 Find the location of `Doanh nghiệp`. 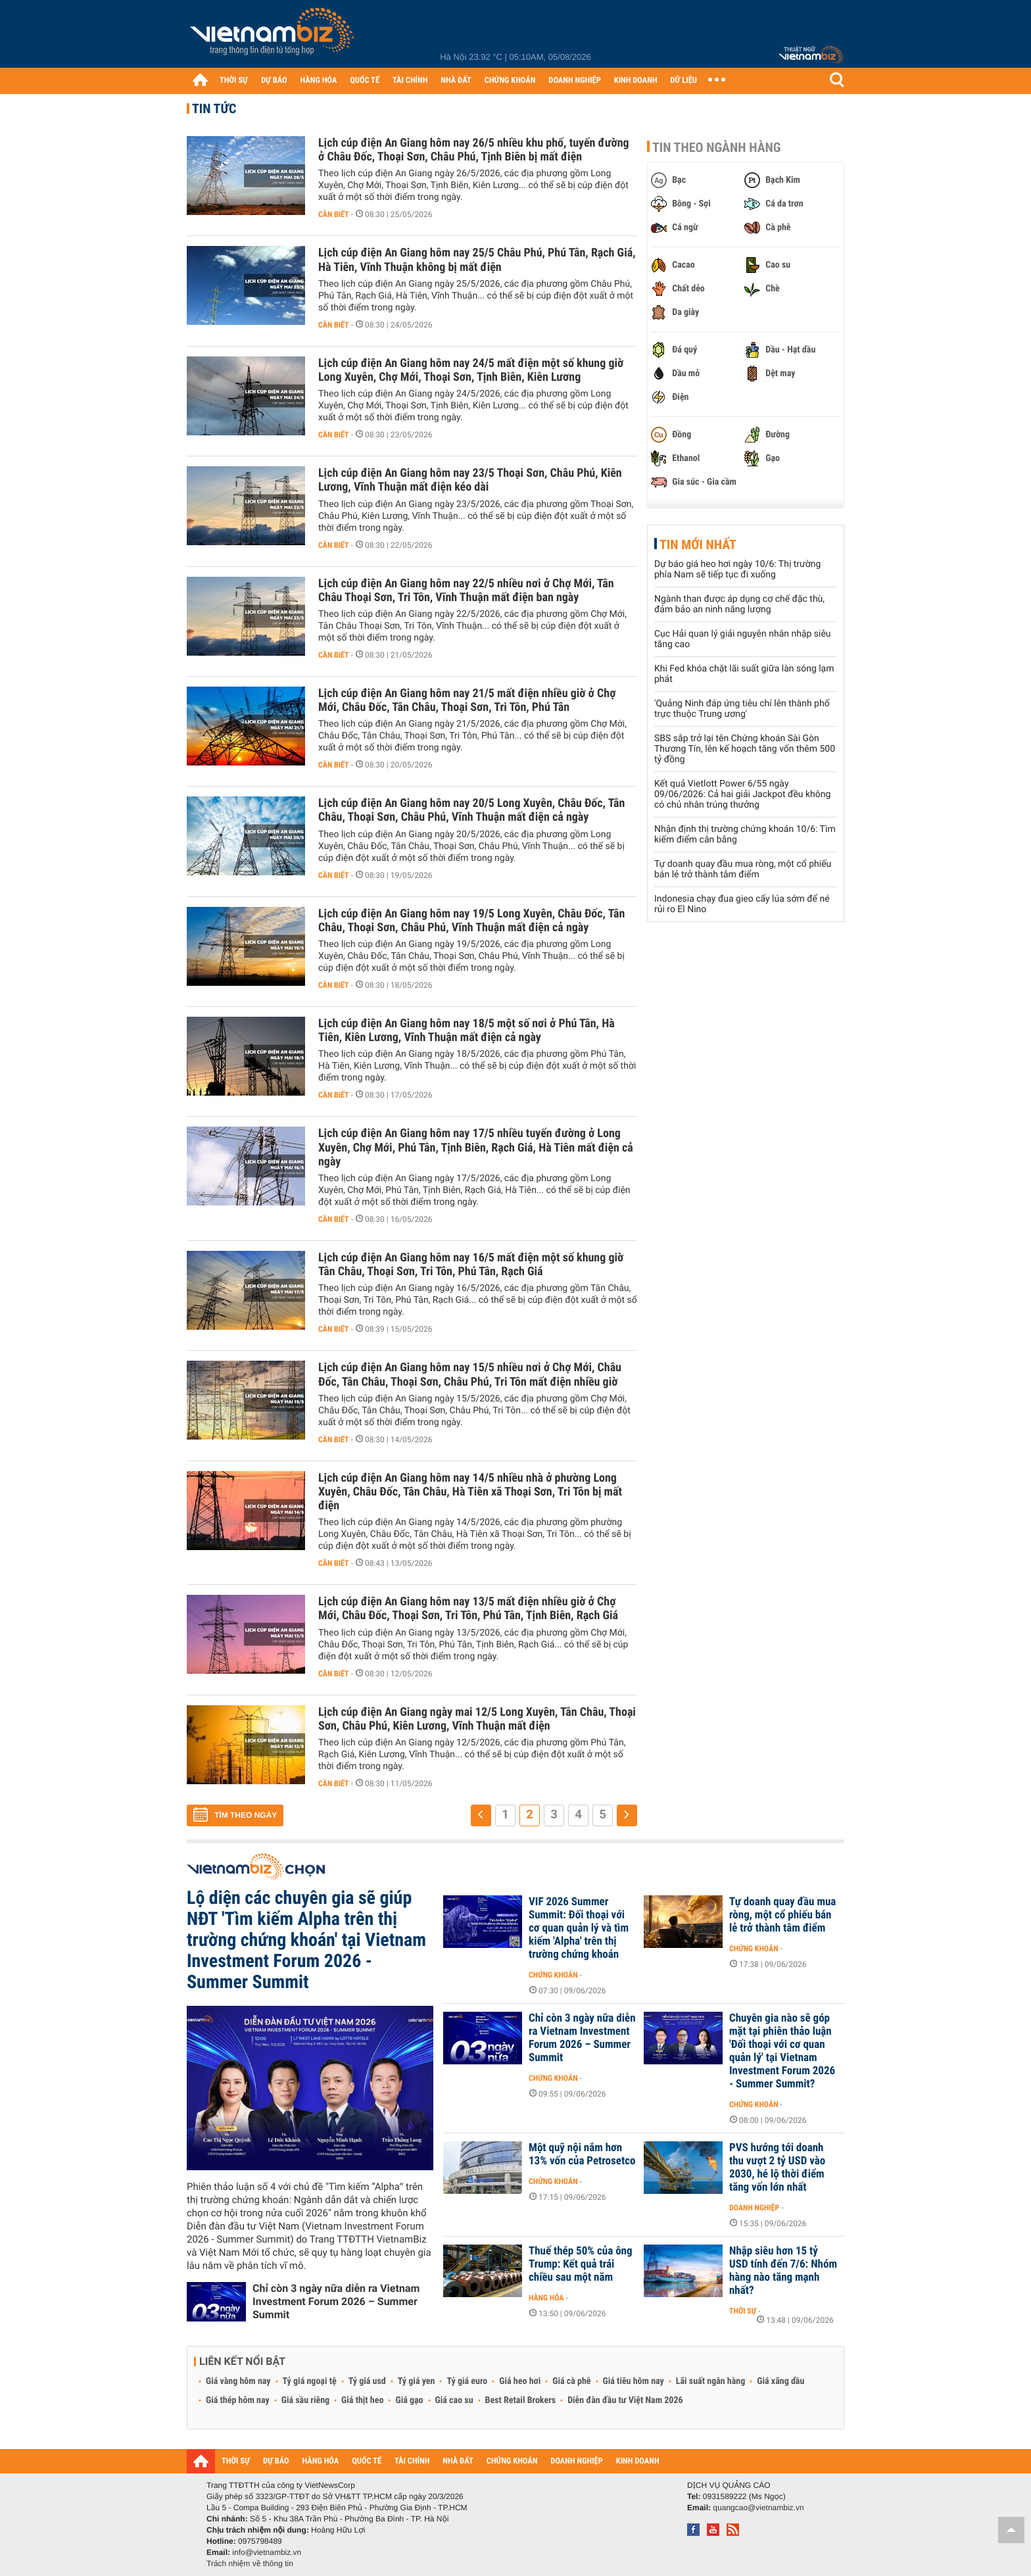

Doanh nghiệp is located at coordinates (754, 2207).